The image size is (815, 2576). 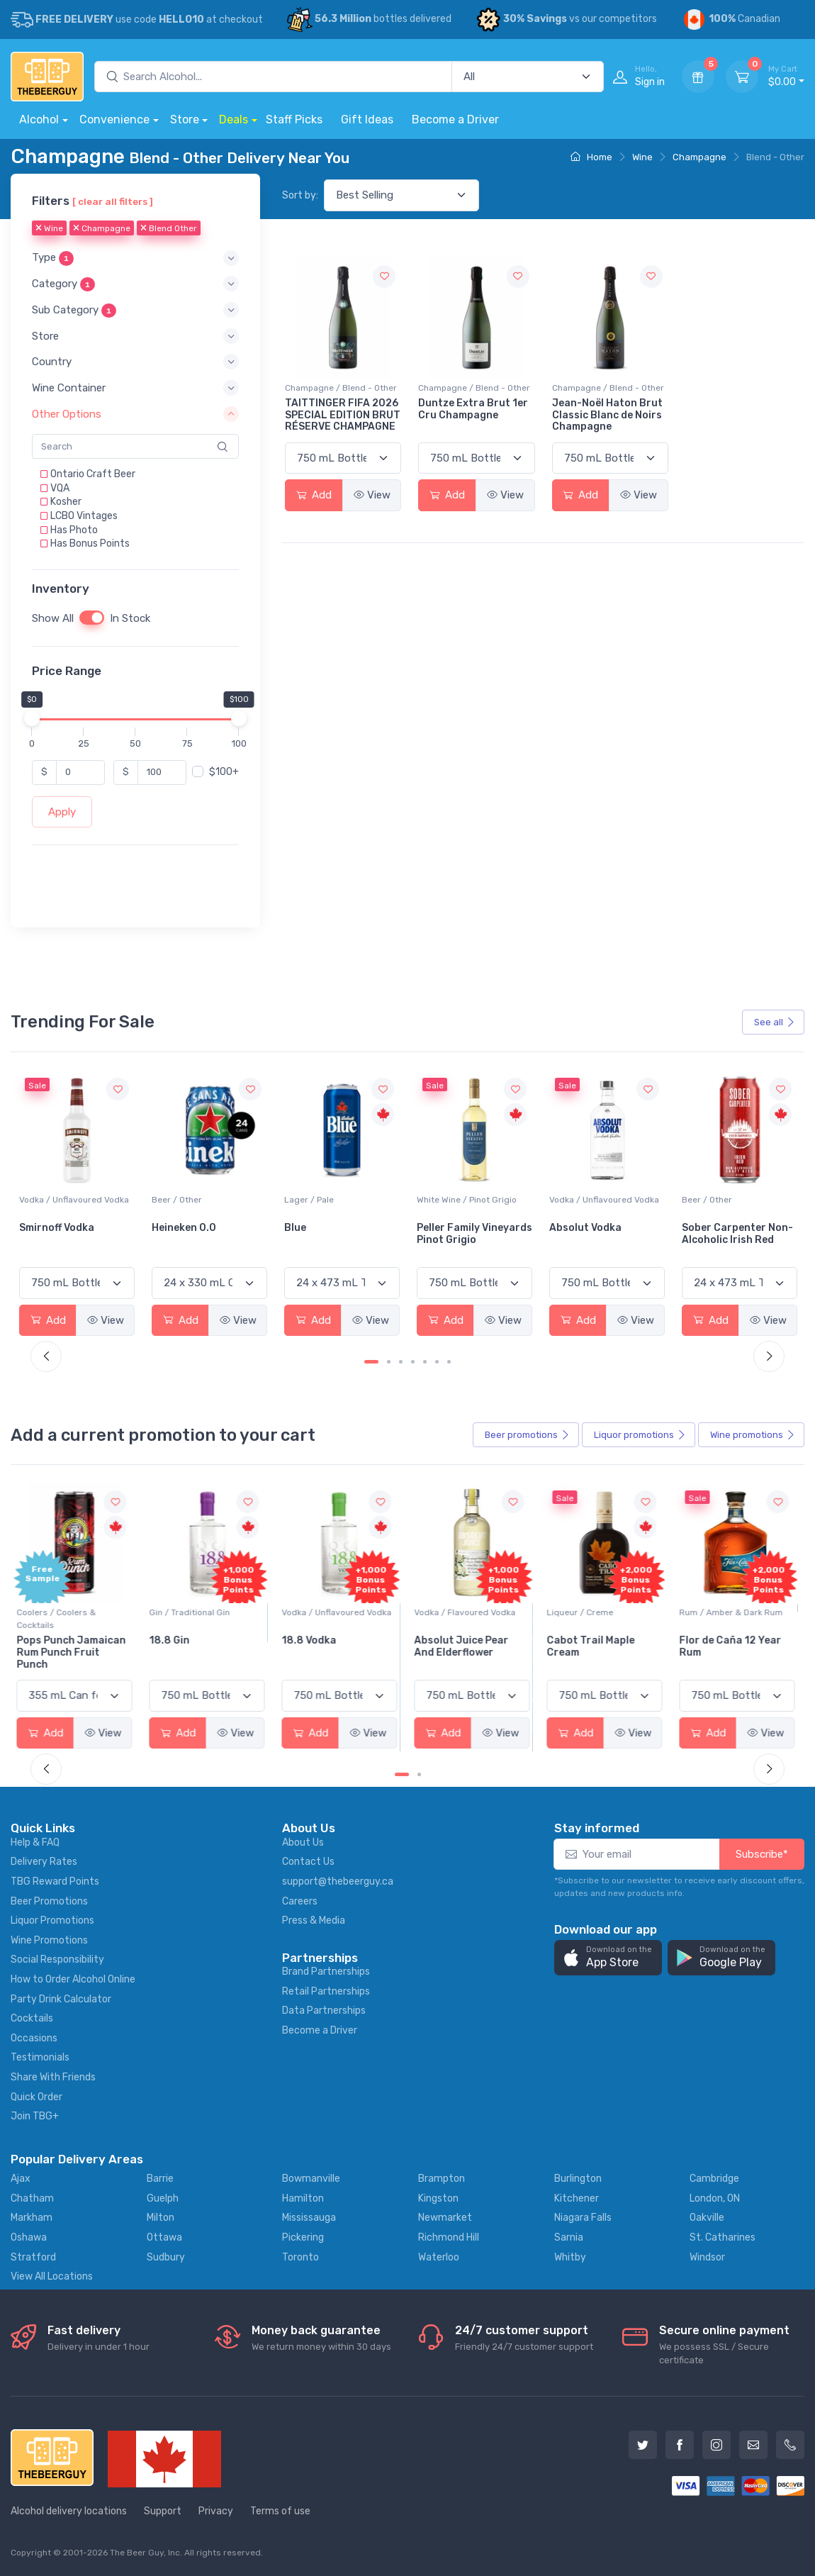 What do you see at coordinates (163, 2198) in the screenshot?
I see `Guelph` at bounding box center [163, 2198].